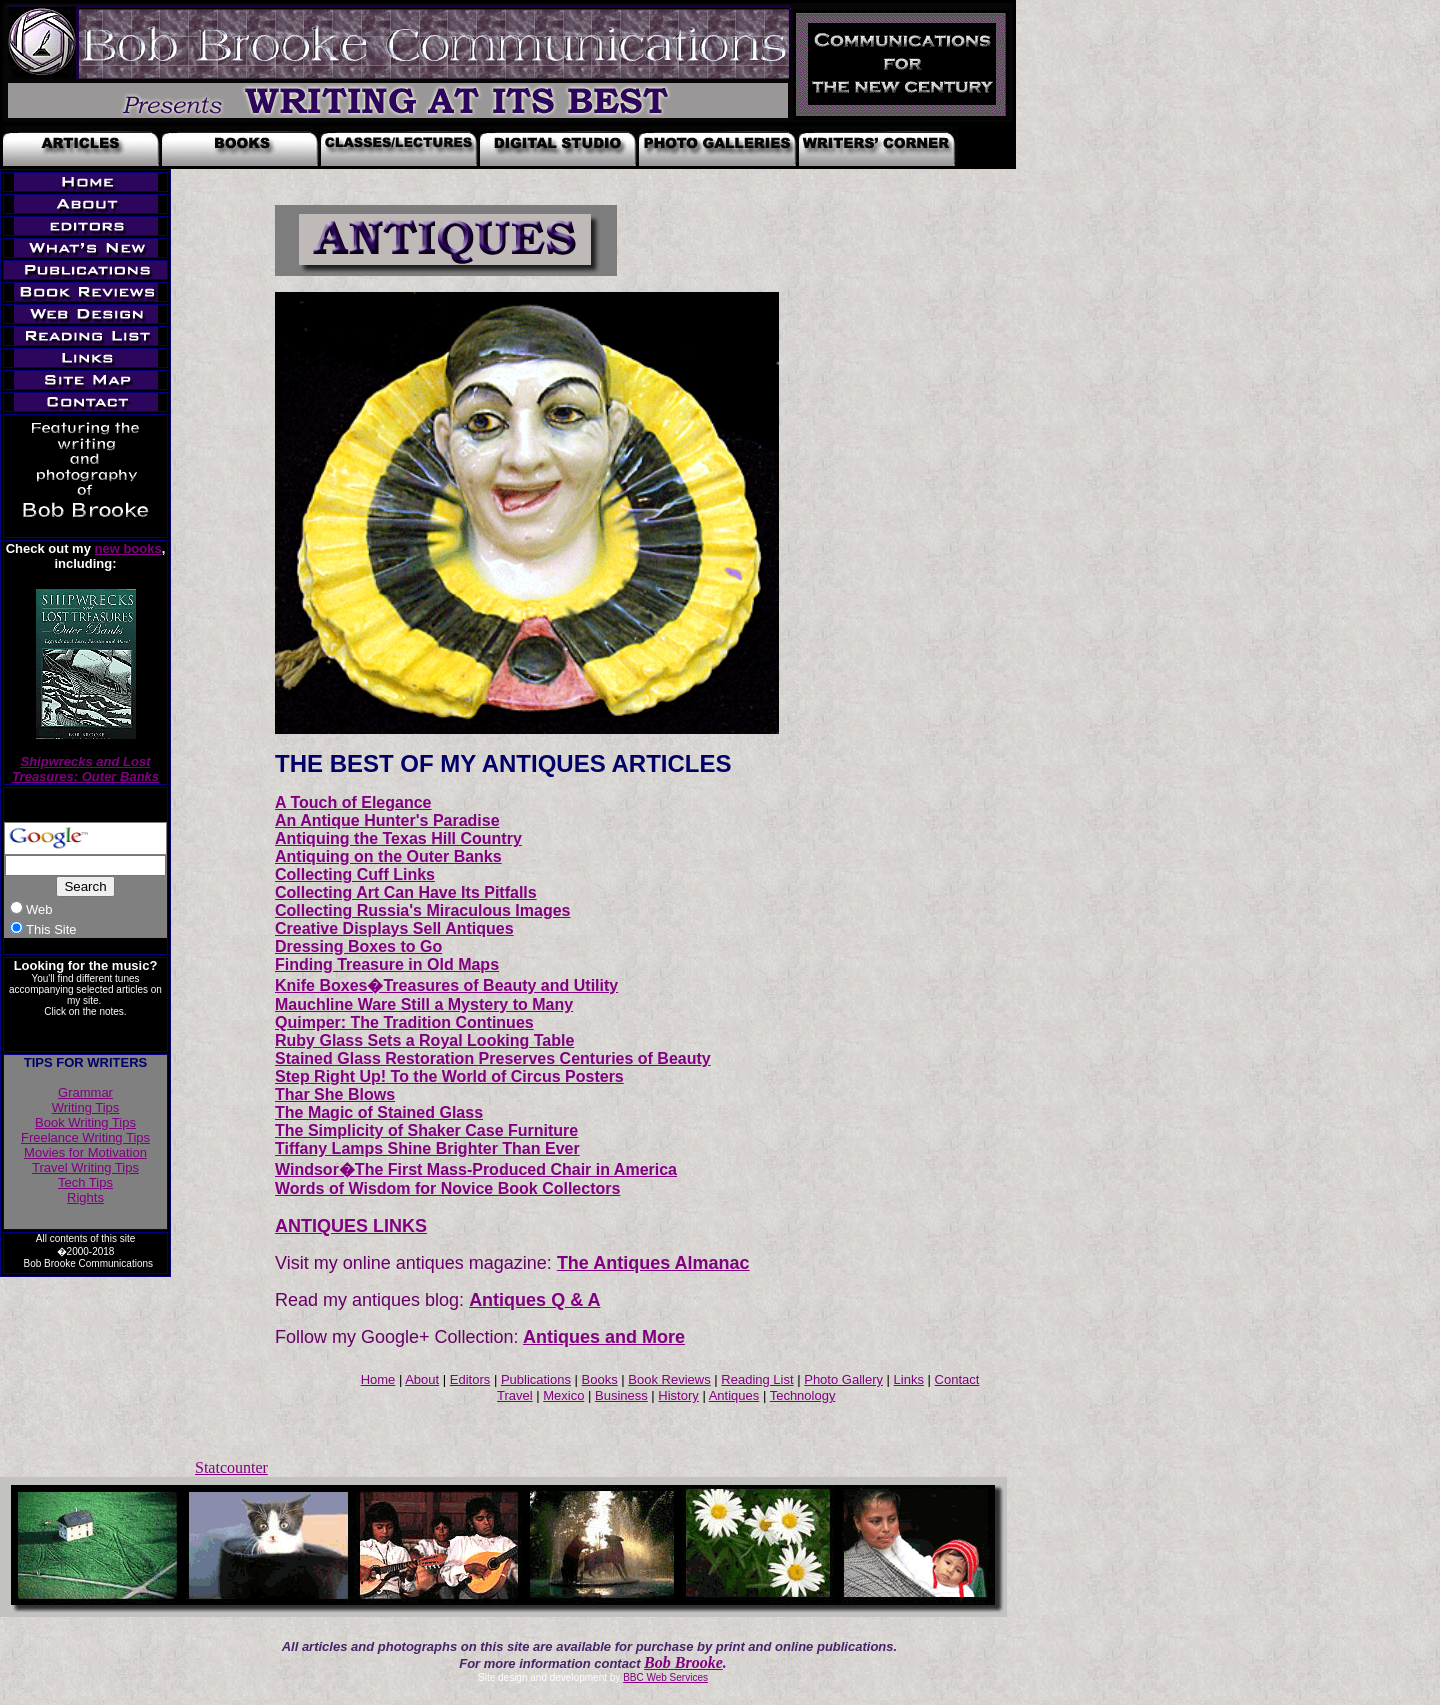 The image size is (1440, 1705). I want to click on Home, so click(378, 1379).